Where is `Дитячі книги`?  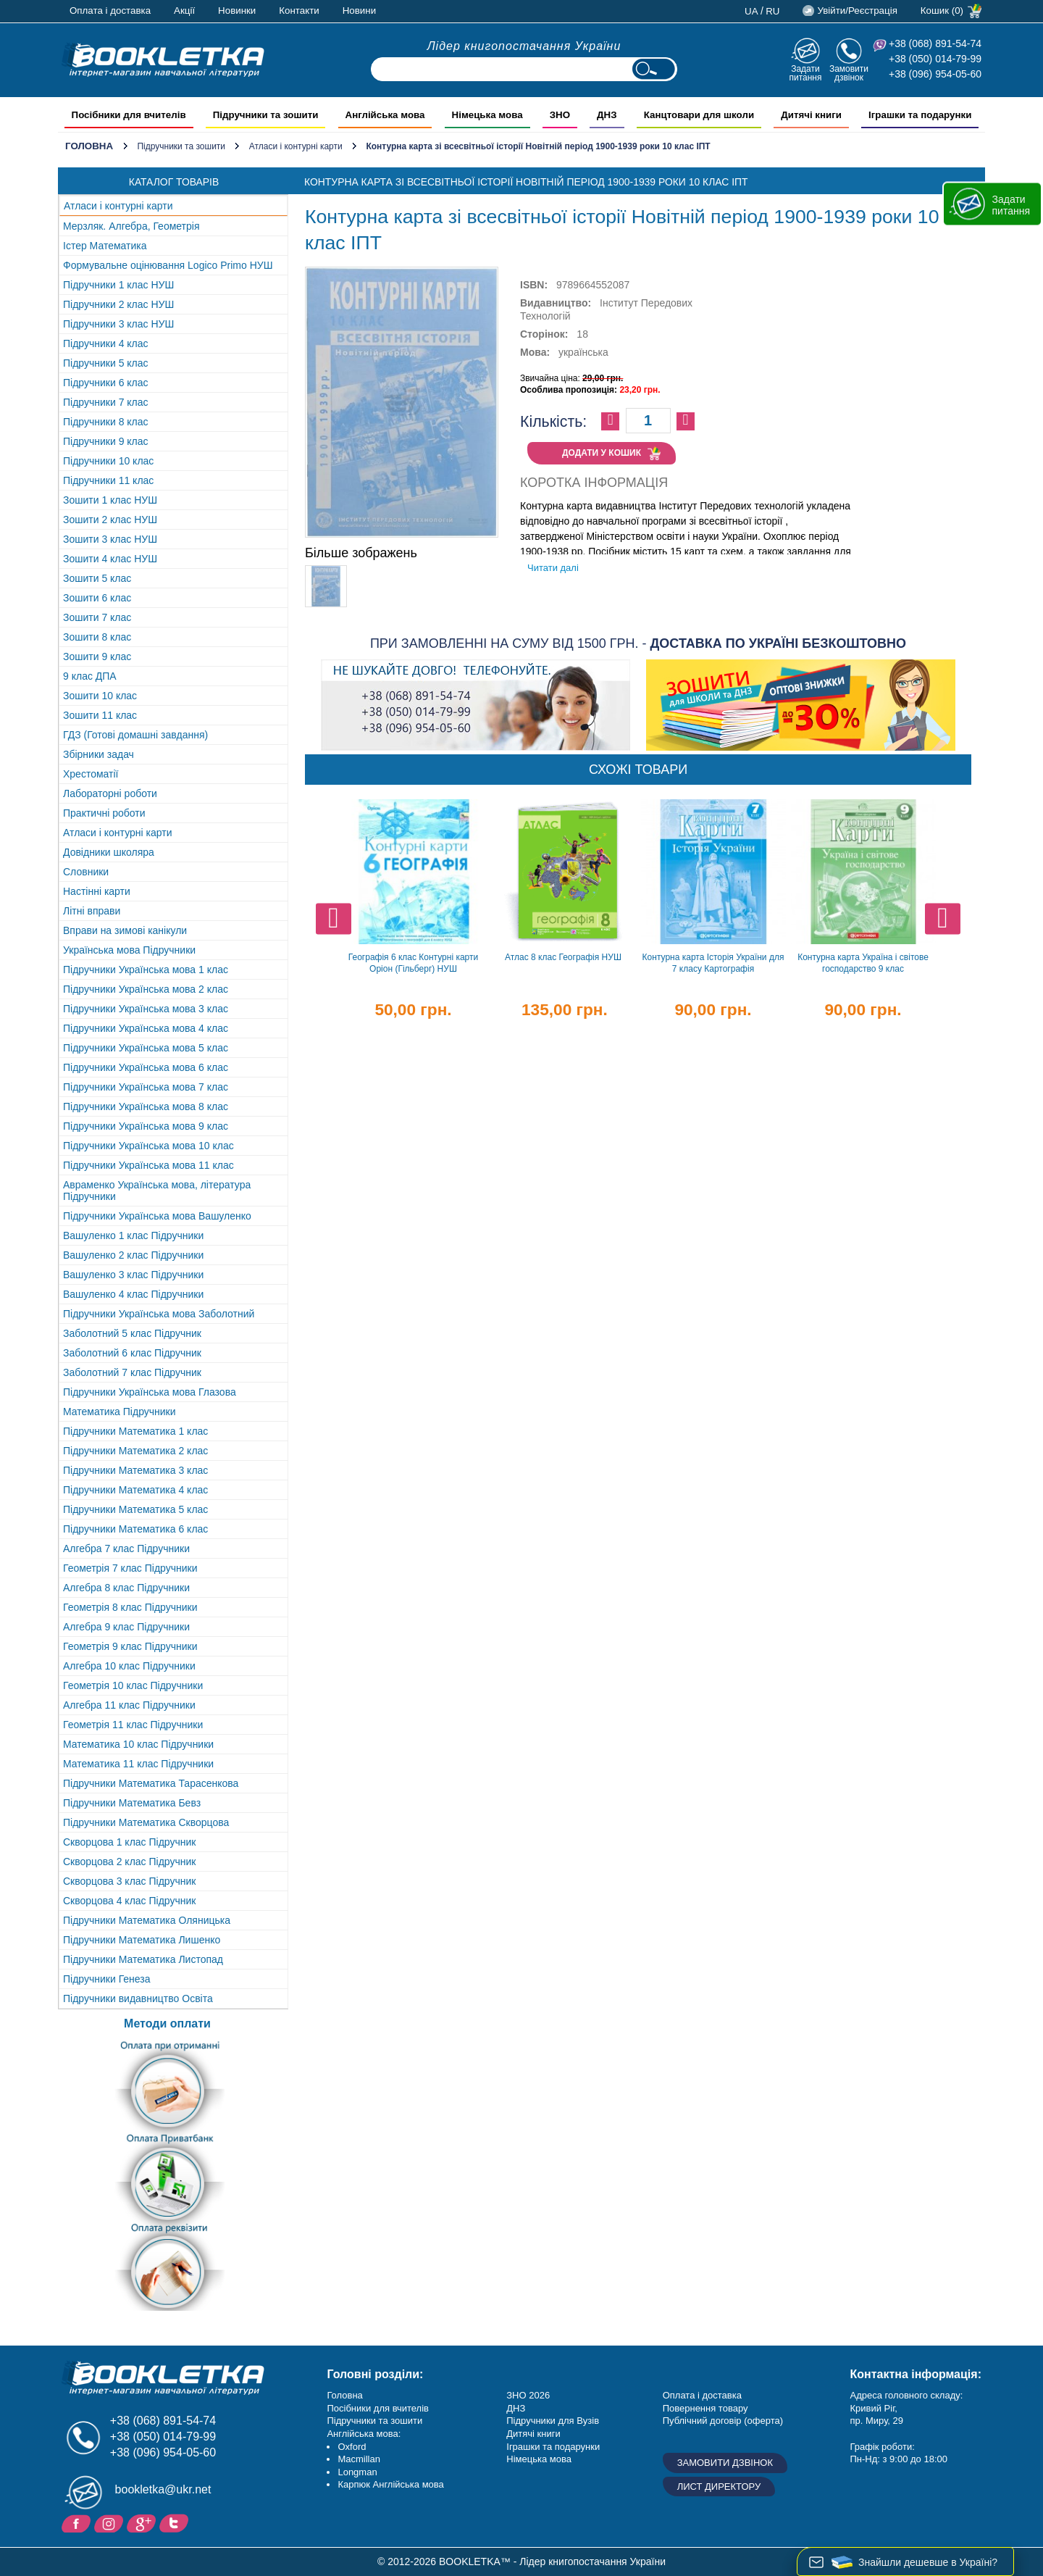
Дитячі книги is located at coordinates (533, 2433).